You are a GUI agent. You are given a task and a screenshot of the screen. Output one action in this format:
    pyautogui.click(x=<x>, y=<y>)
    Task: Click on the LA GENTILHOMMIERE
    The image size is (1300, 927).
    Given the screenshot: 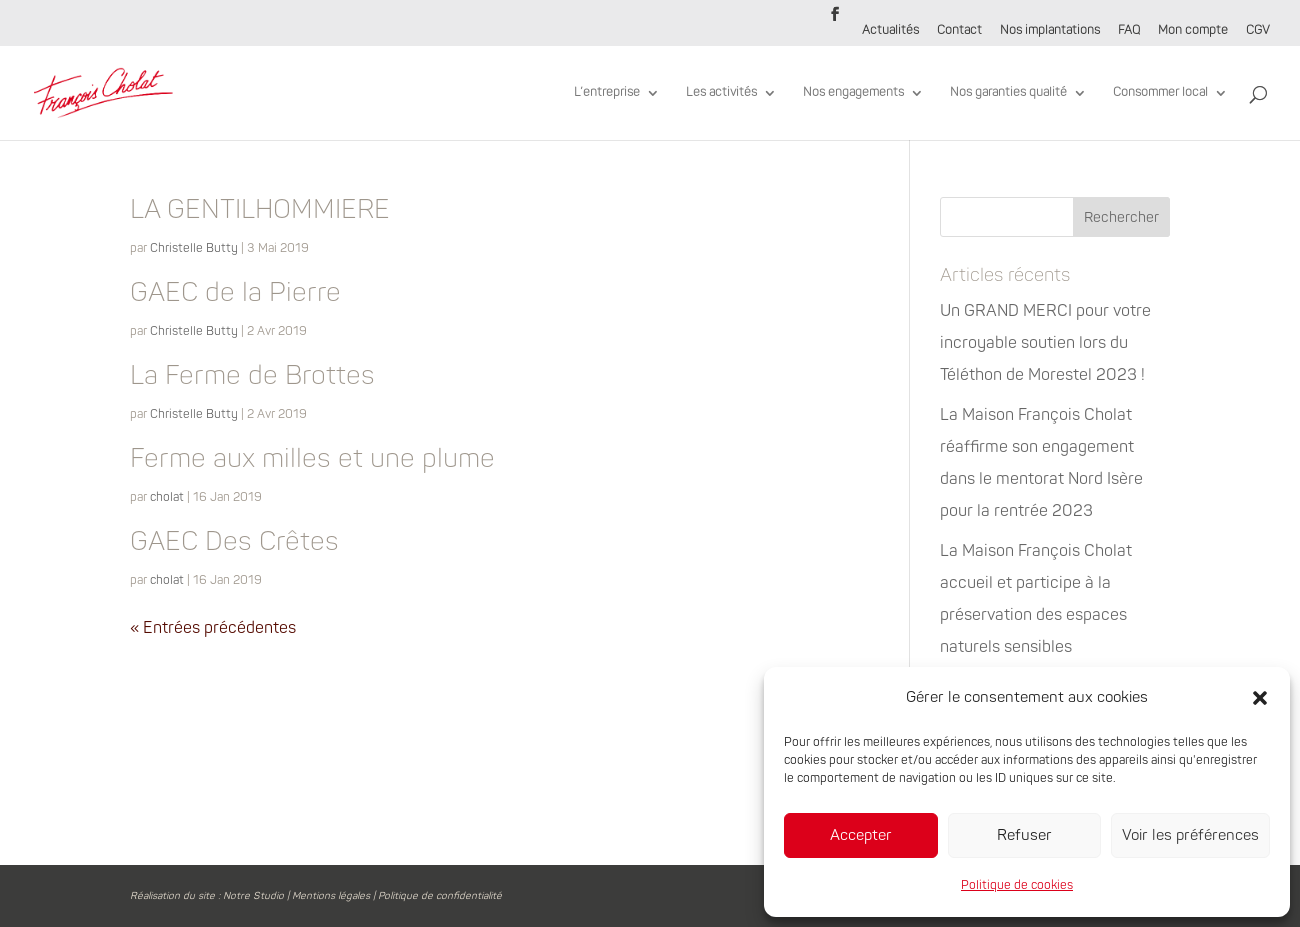 What is the action you would take?
    pyautogui.click(x=260, y=210)
    